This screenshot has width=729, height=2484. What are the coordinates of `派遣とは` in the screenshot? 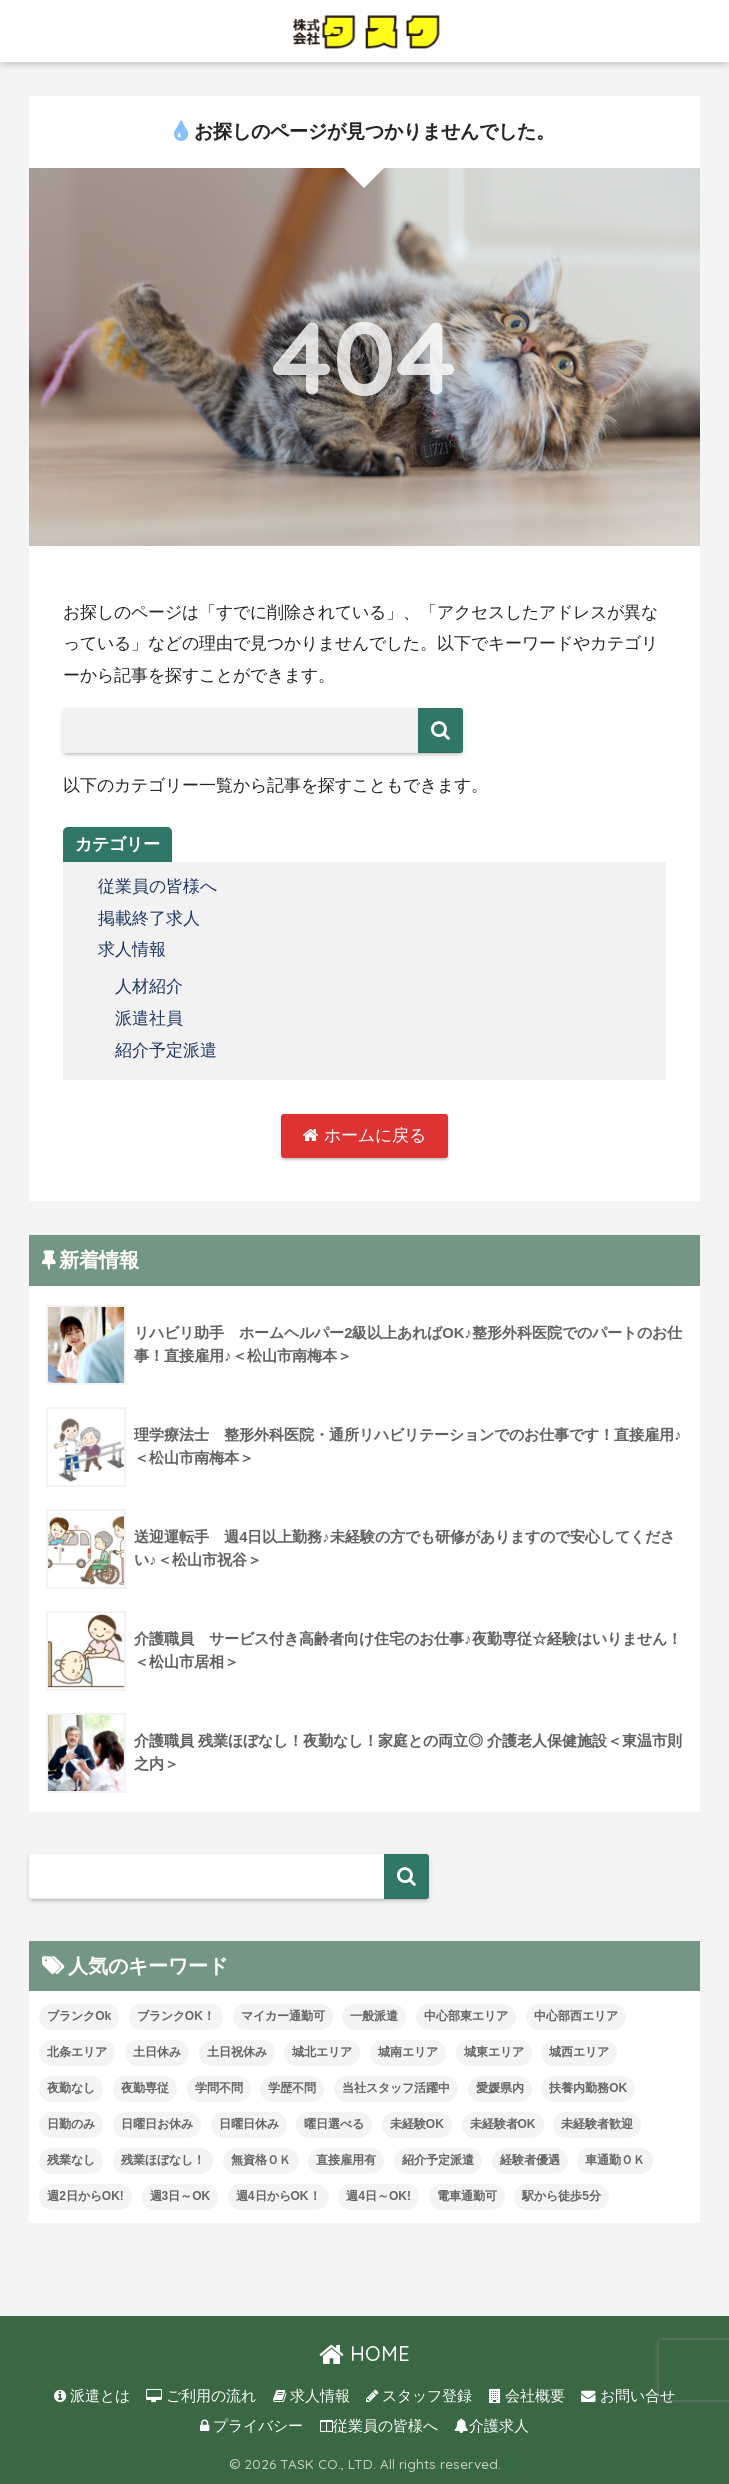 It's located at (92, 2395).